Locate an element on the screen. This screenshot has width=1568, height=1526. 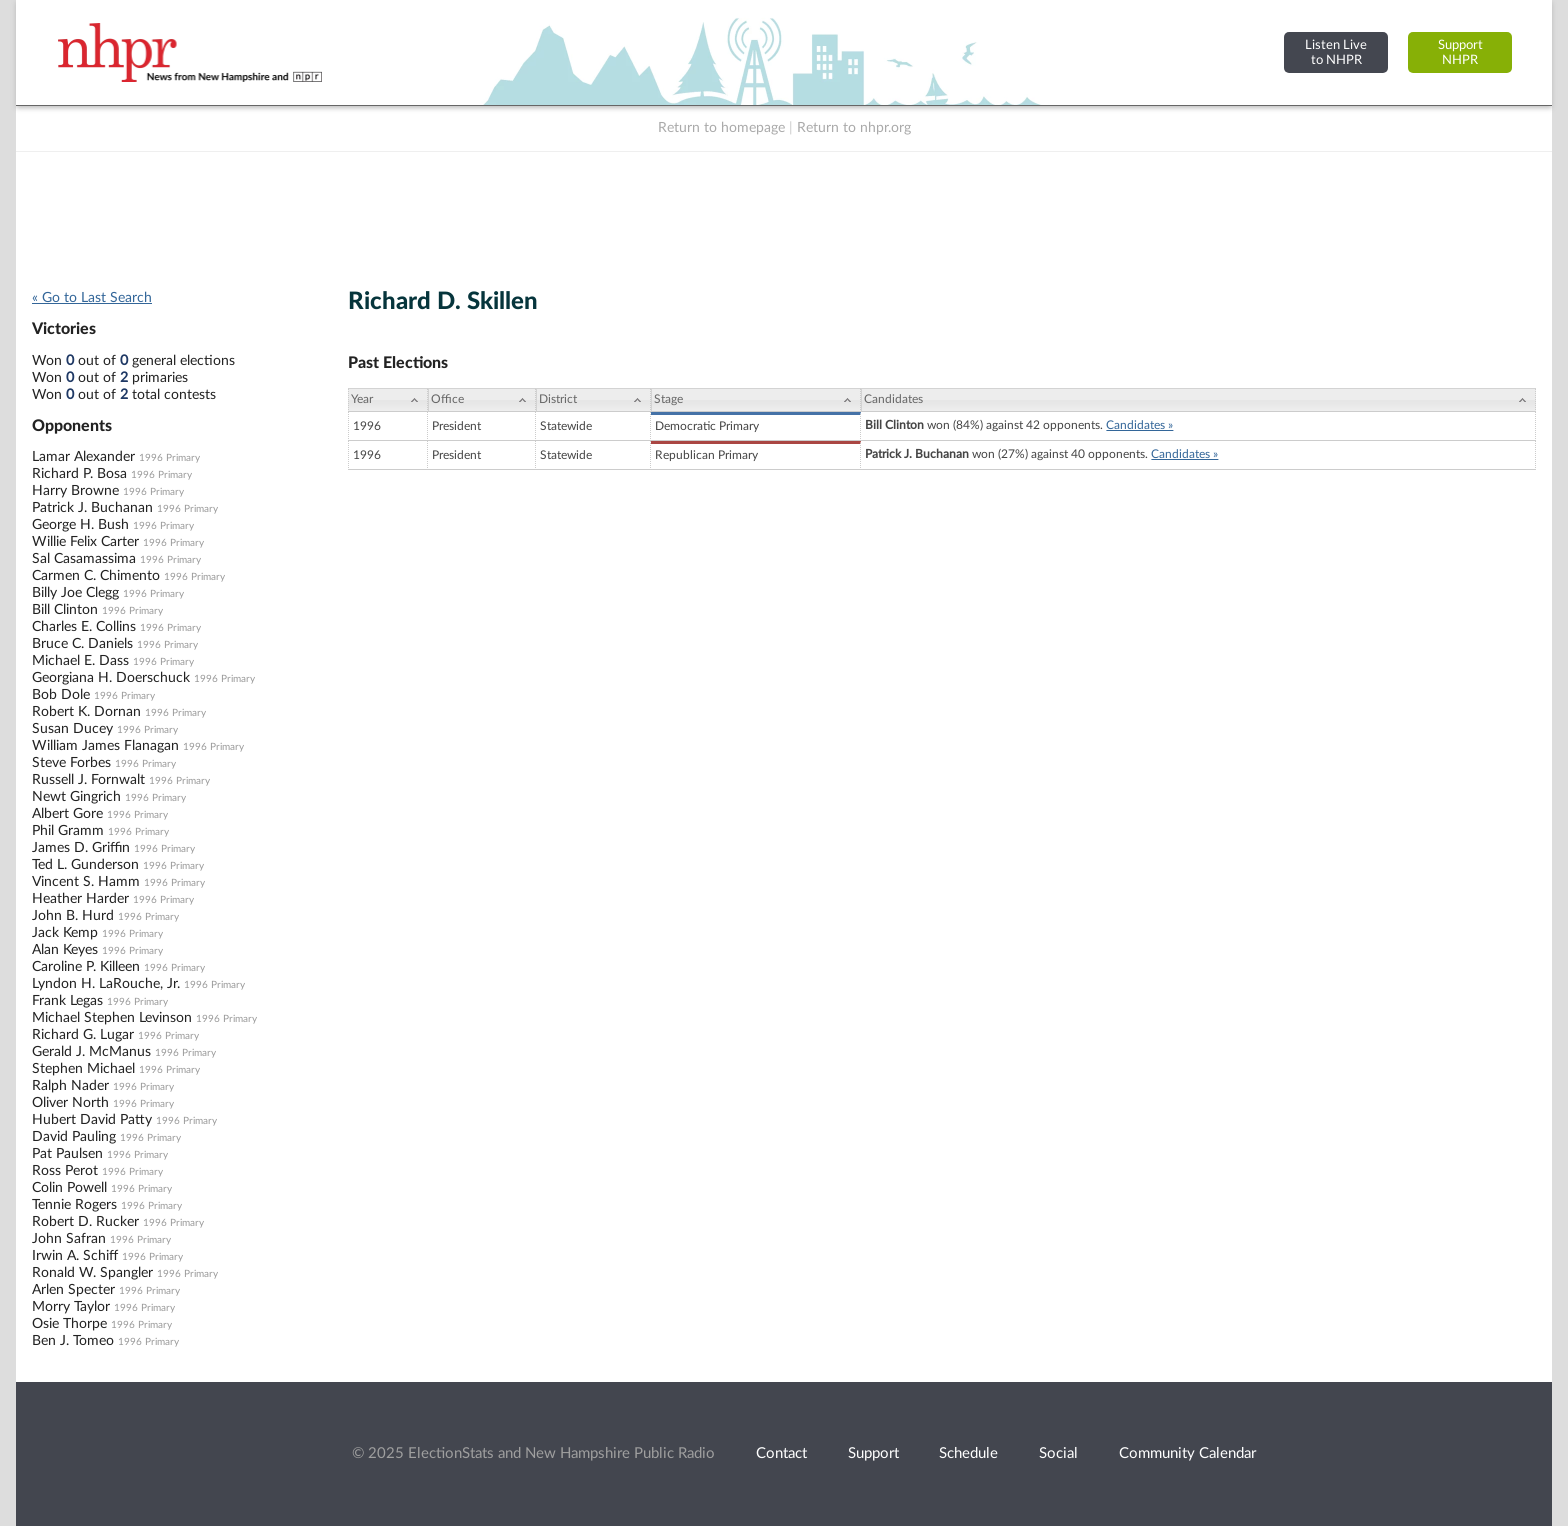
Return to homepage is located at coordinates (721, 128).